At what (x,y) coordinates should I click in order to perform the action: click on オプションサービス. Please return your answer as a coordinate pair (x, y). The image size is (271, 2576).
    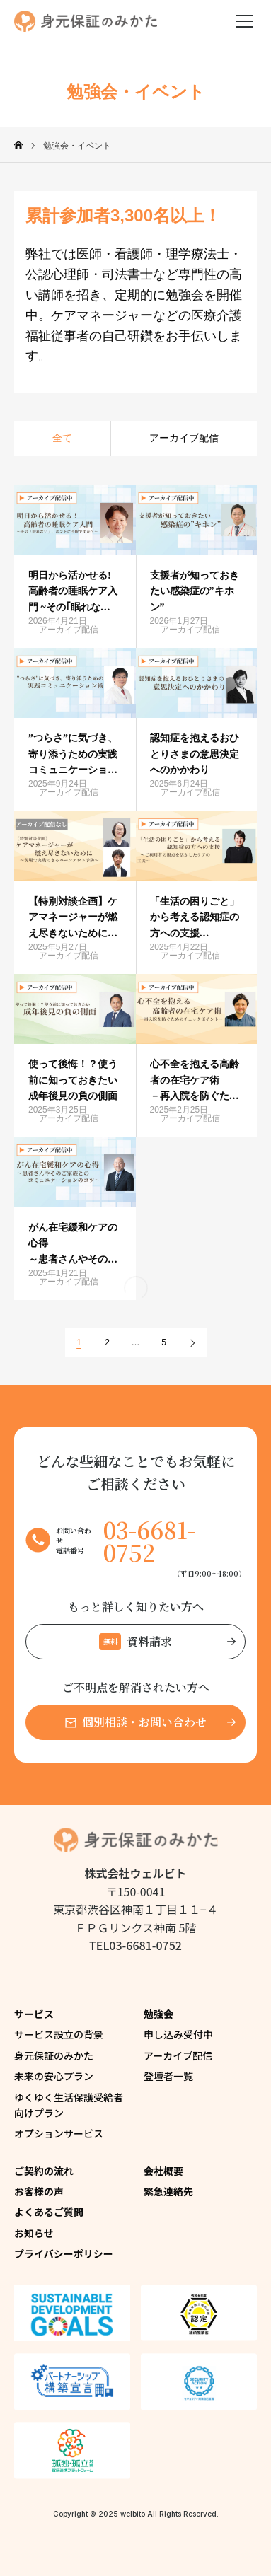
    Looking at the image, I should click on (58, 2133).